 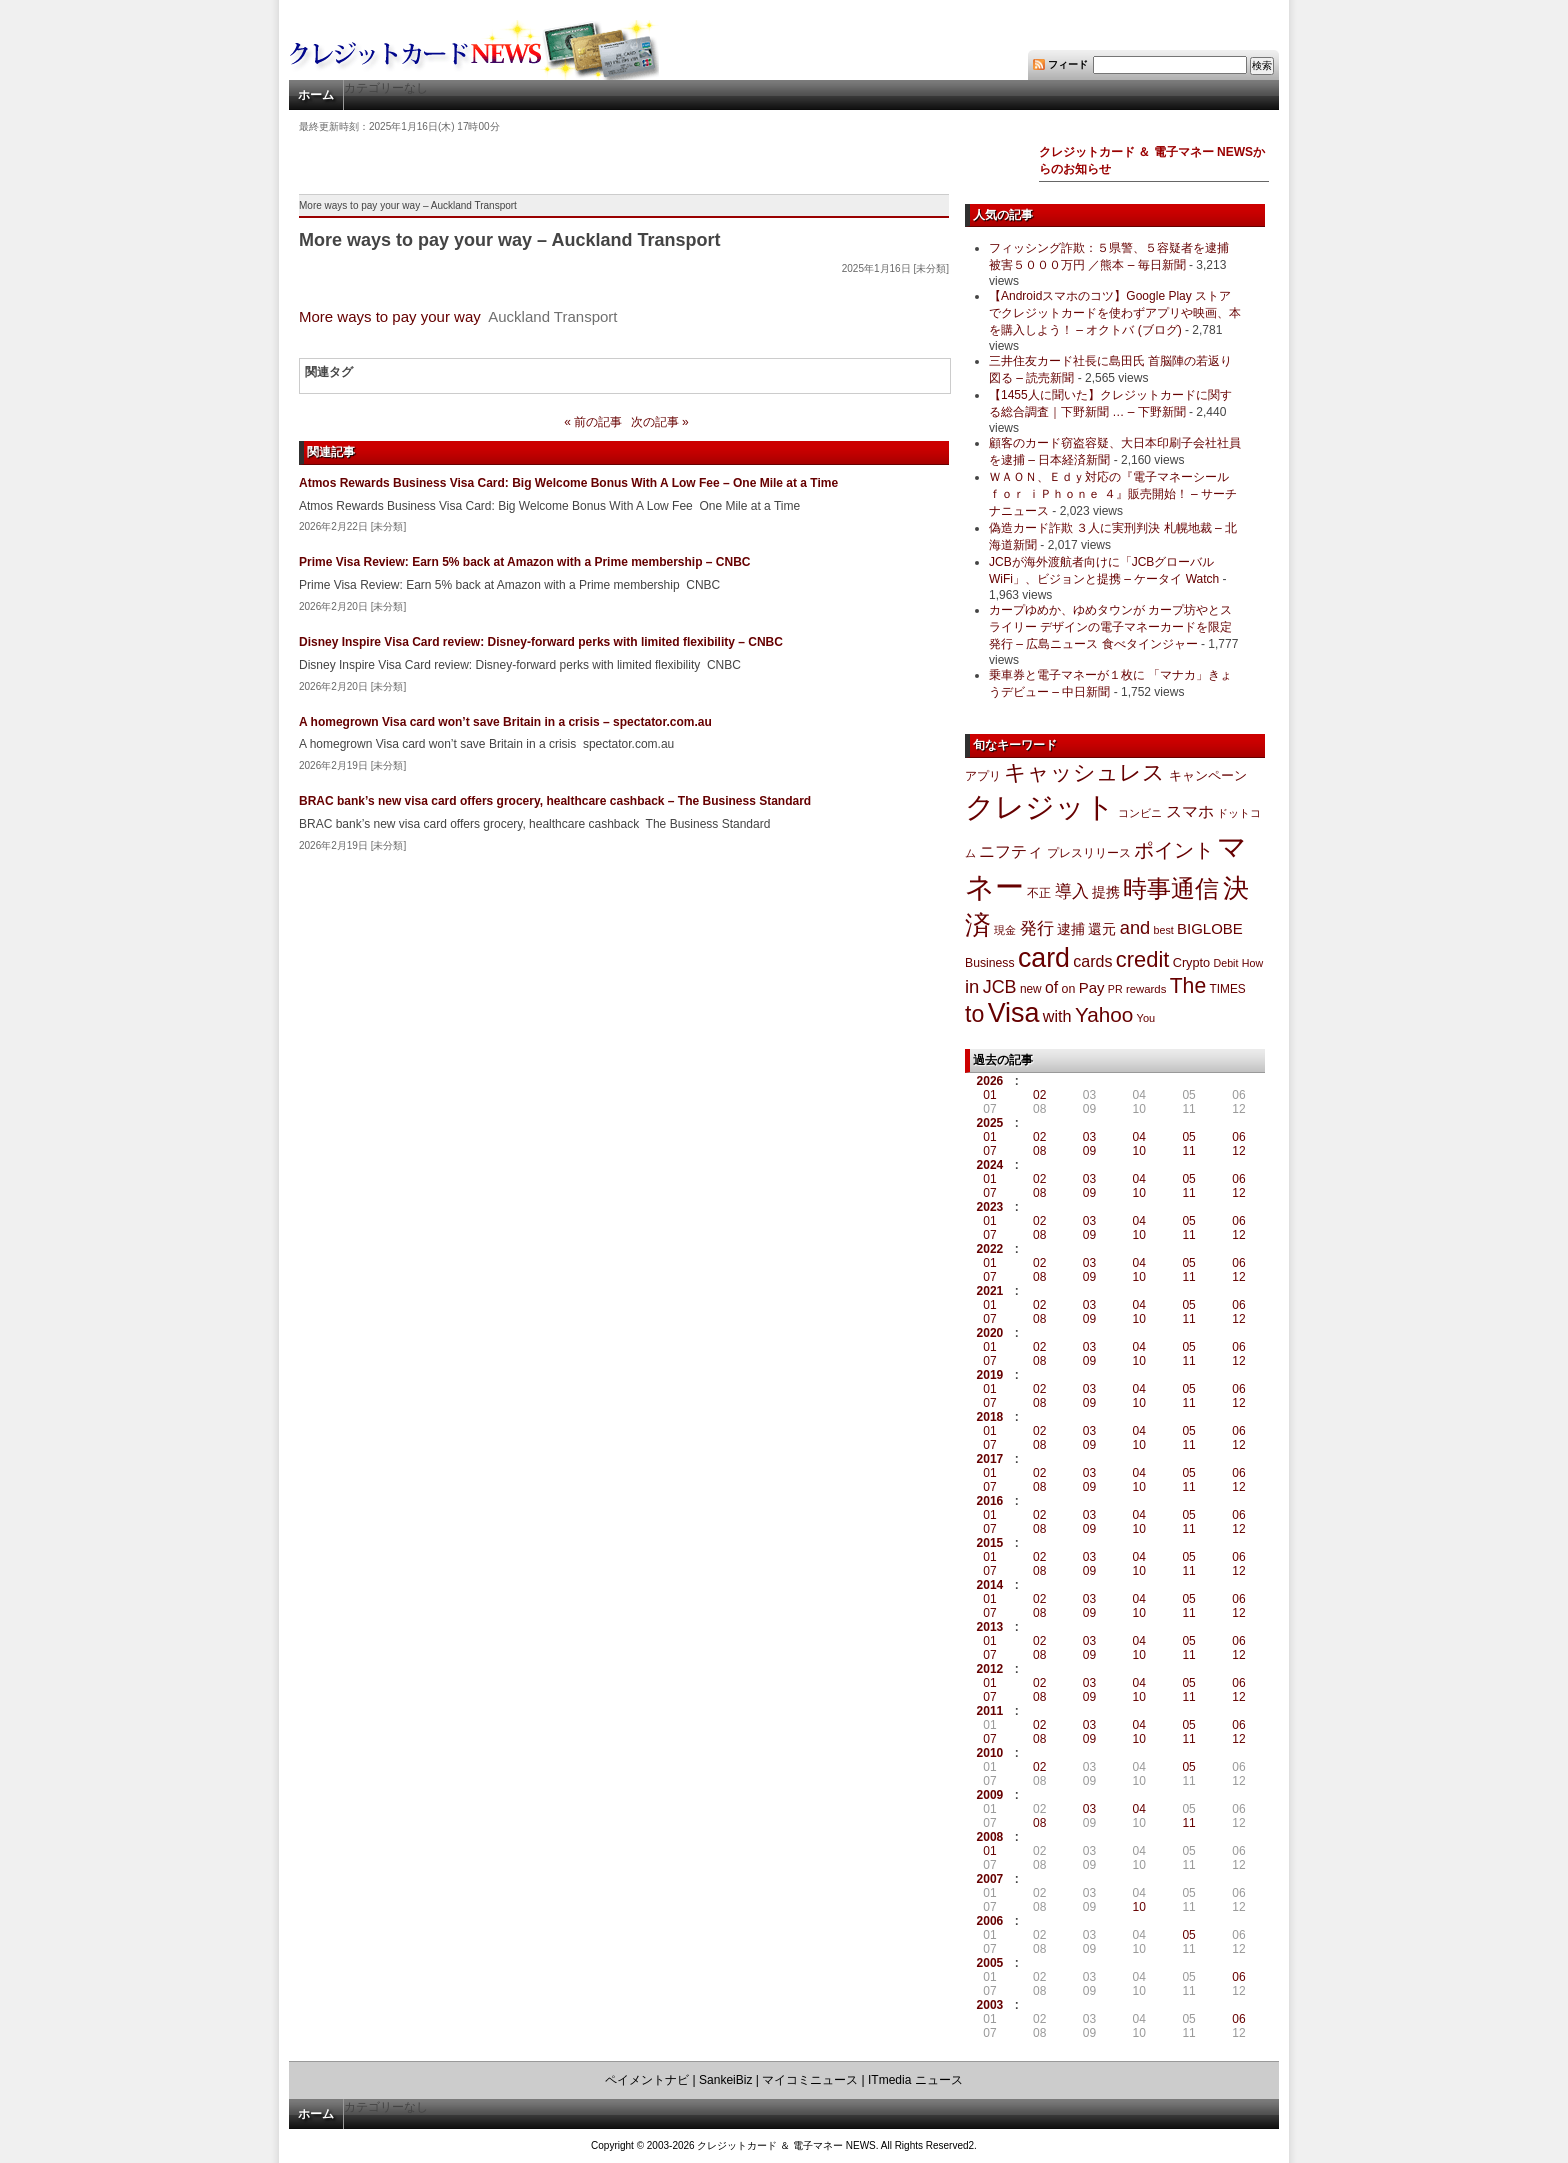 I want to click on best, so click(x=1164, y=930).